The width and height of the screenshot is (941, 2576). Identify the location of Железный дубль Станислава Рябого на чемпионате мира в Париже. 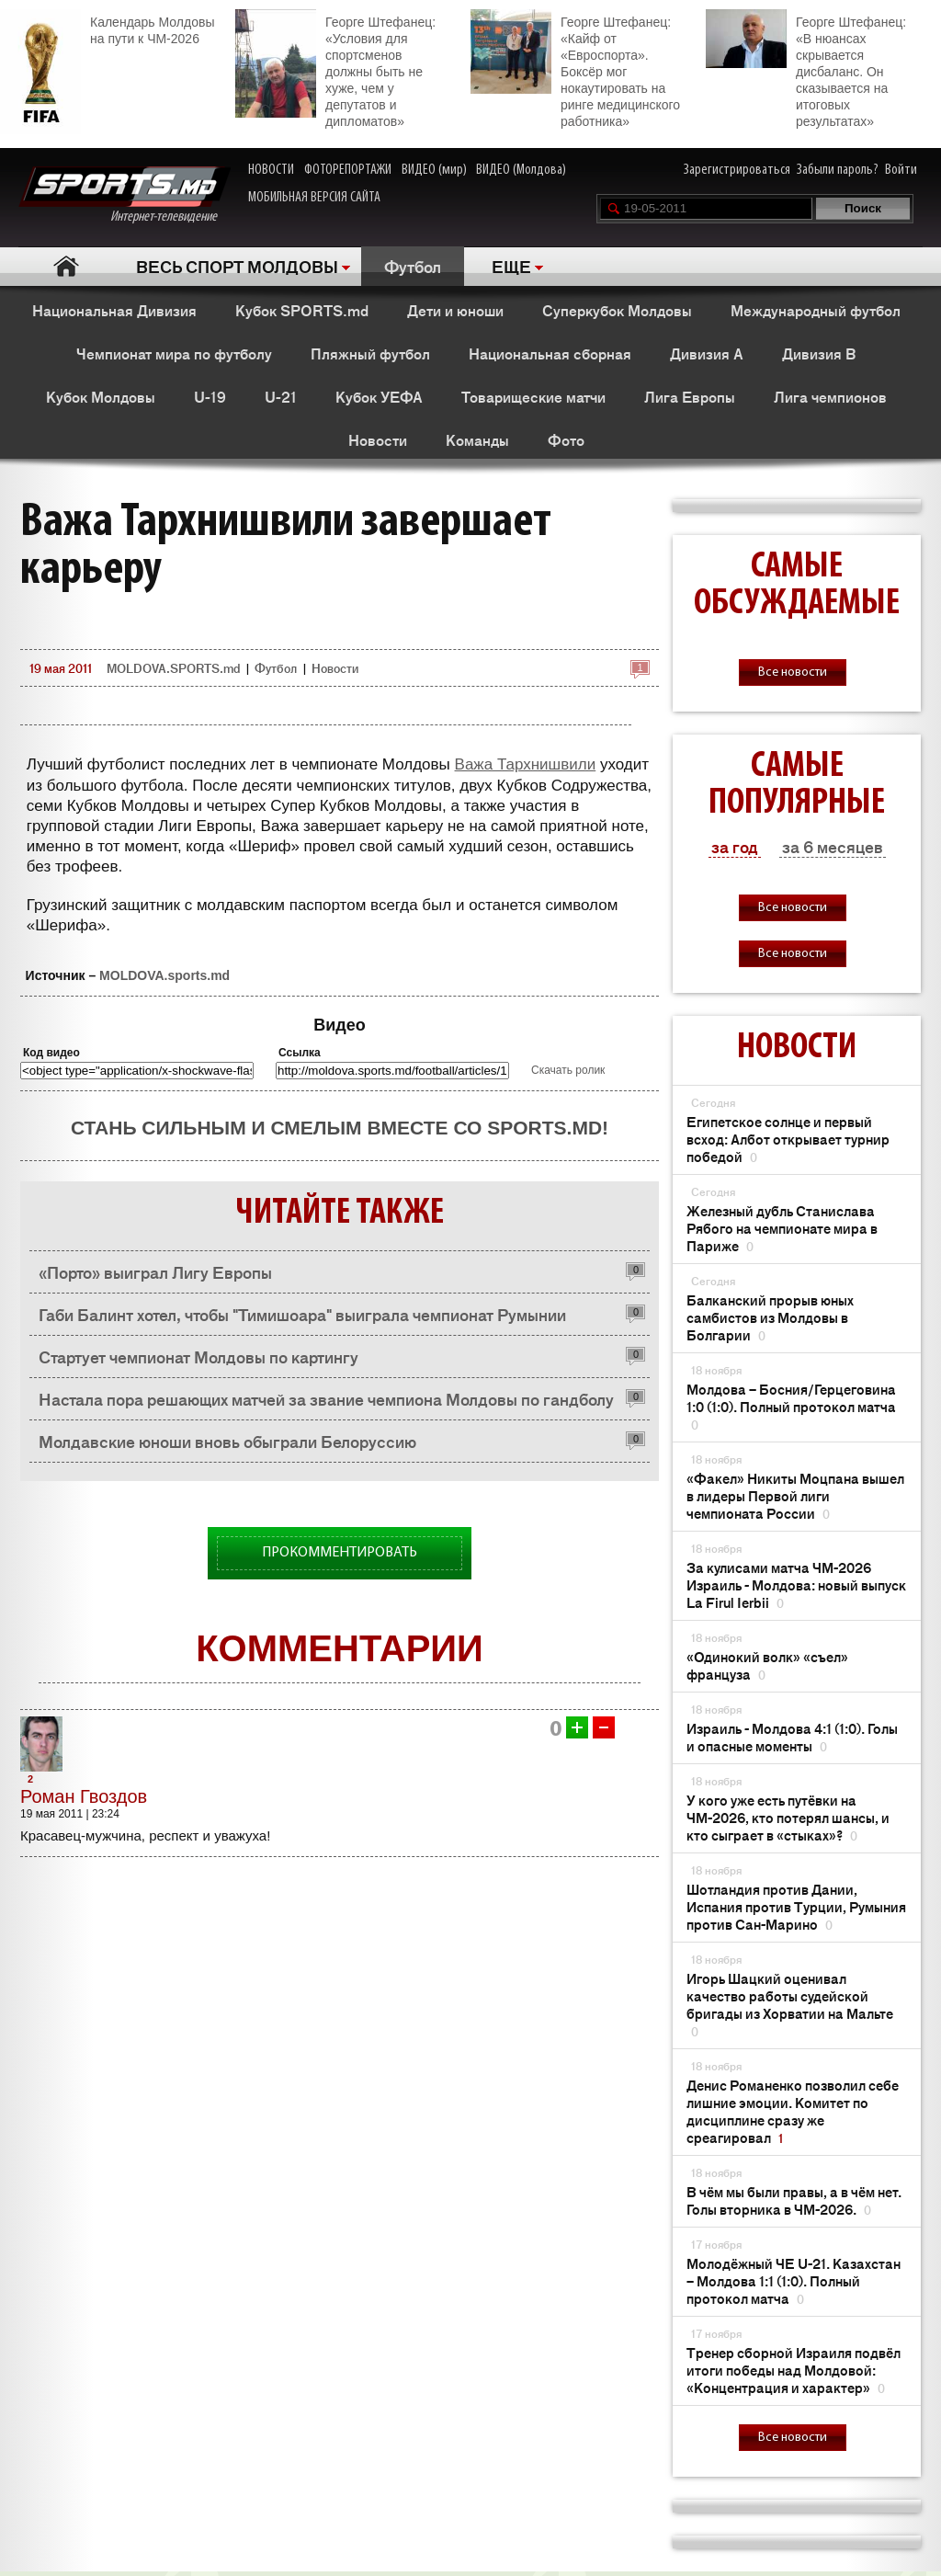
(782, 1228).